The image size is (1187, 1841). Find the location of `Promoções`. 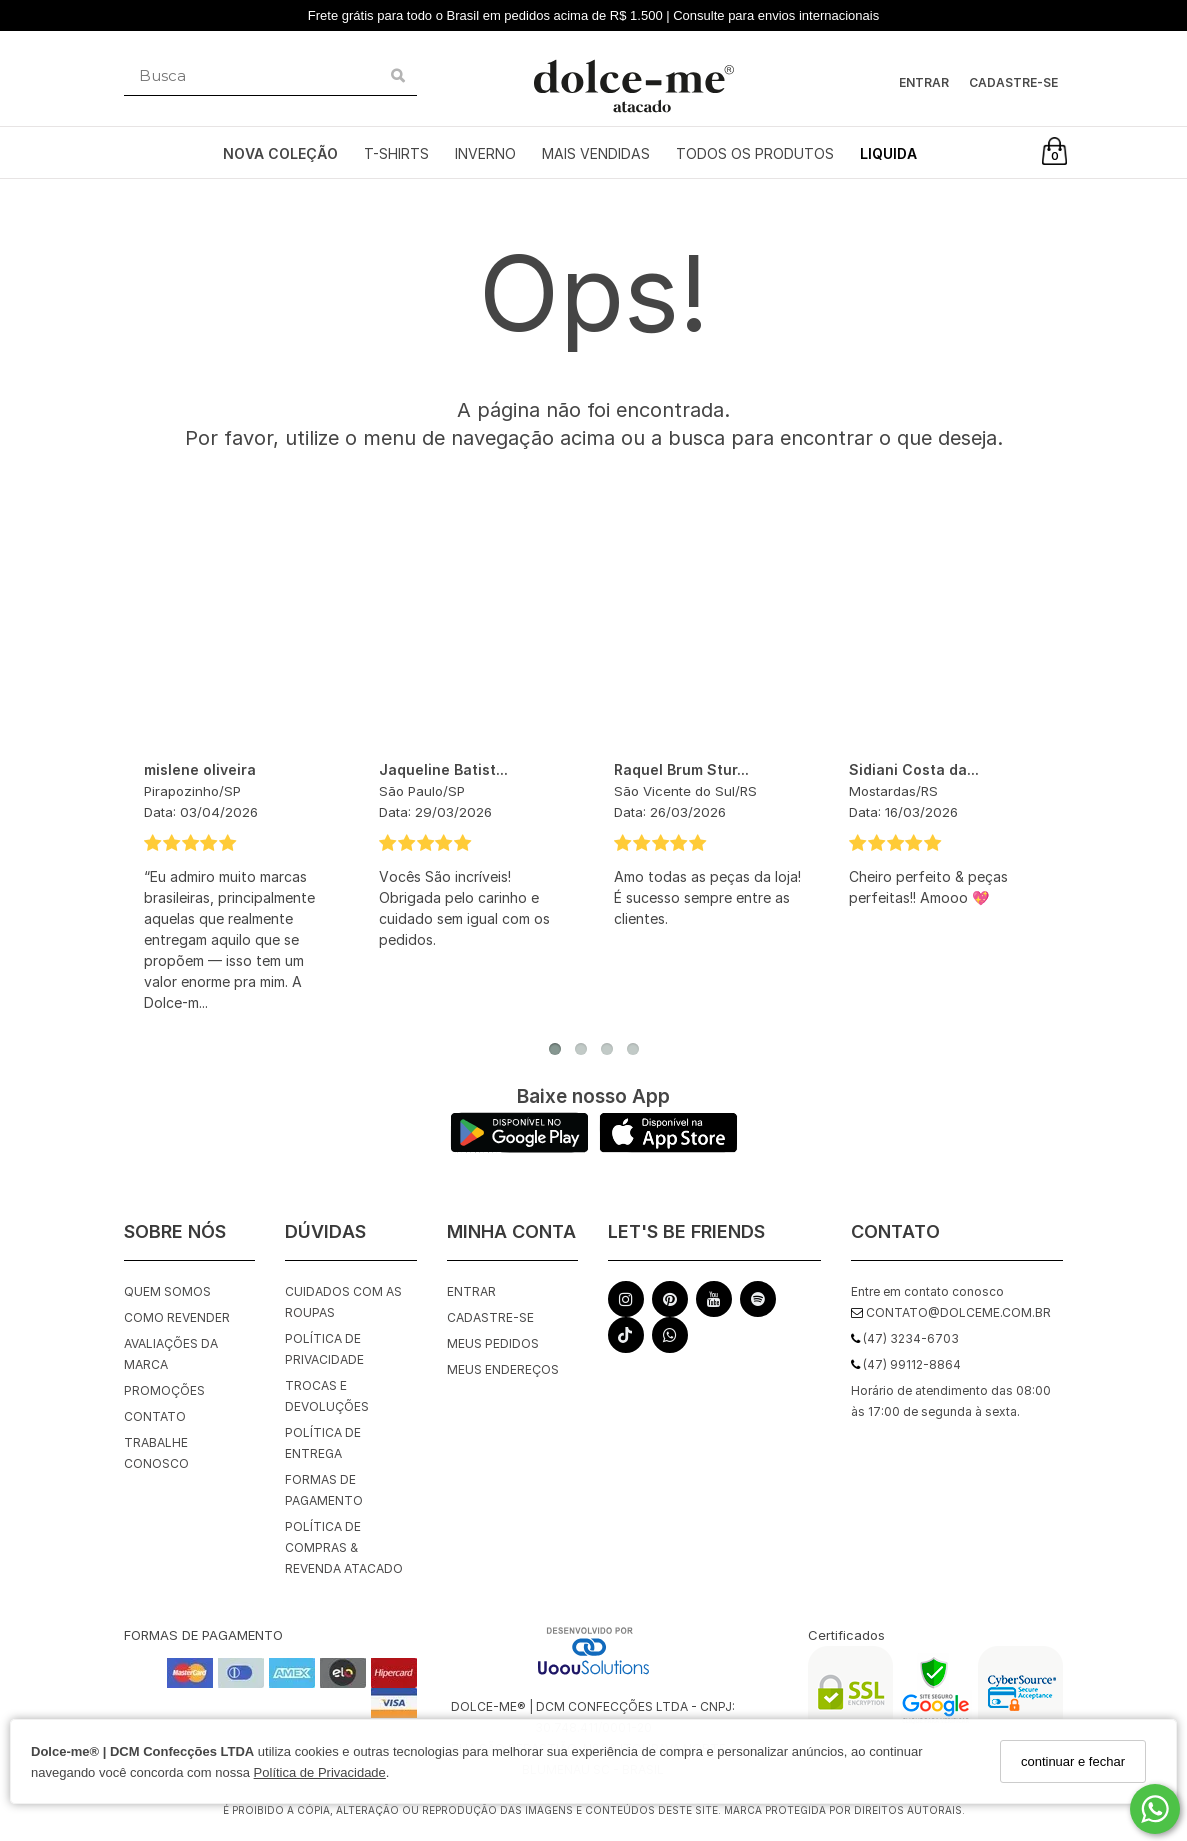

Promoções is located at coordinates (164, 1390).